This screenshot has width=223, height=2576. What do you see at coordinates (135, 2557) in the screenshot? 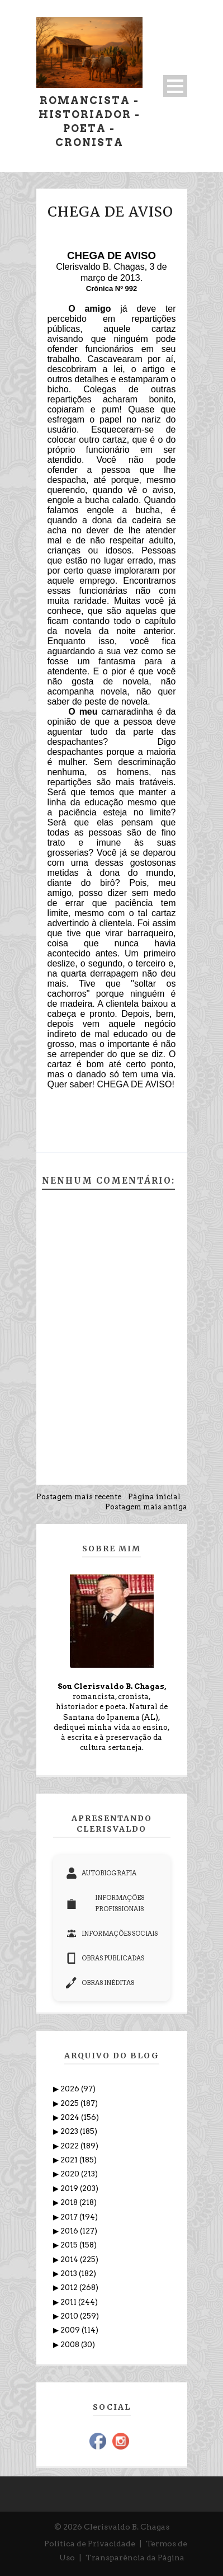
I see `Transparência da Página` at bounding box center [135, 2557].